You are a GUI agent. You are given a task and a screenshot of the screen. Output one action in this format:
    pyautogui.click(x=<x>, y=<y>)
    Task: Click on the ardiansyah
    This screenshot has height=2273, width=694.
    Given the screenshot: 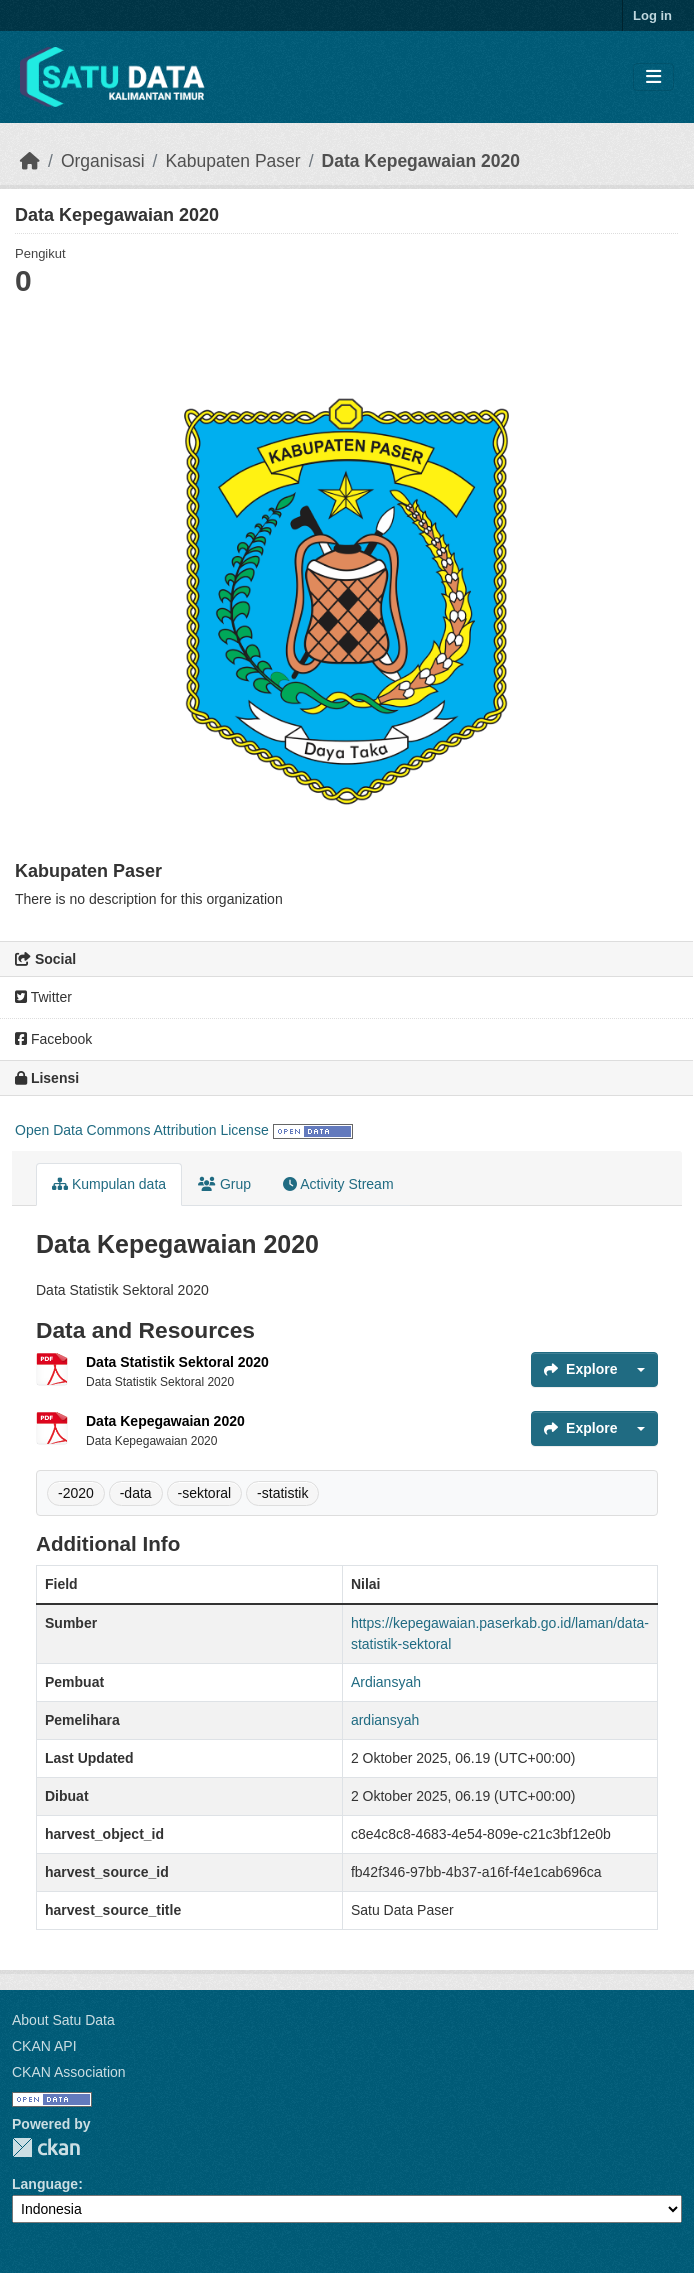 What is the action you would take?
    pyautogui.click(x=385, y=1720)
    